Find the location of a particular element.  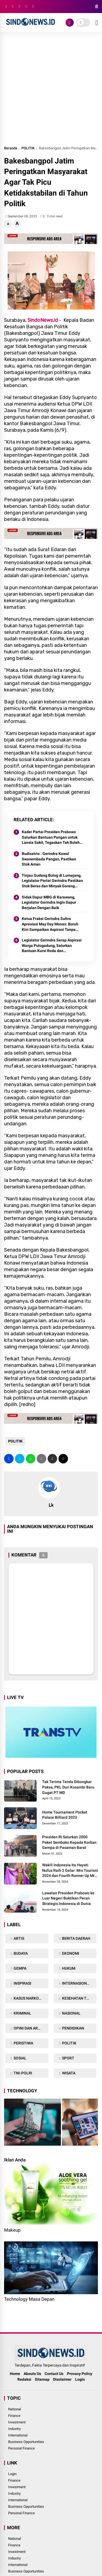

OPINI DAN ARTIKEL is located at coordinates (30, 2028).